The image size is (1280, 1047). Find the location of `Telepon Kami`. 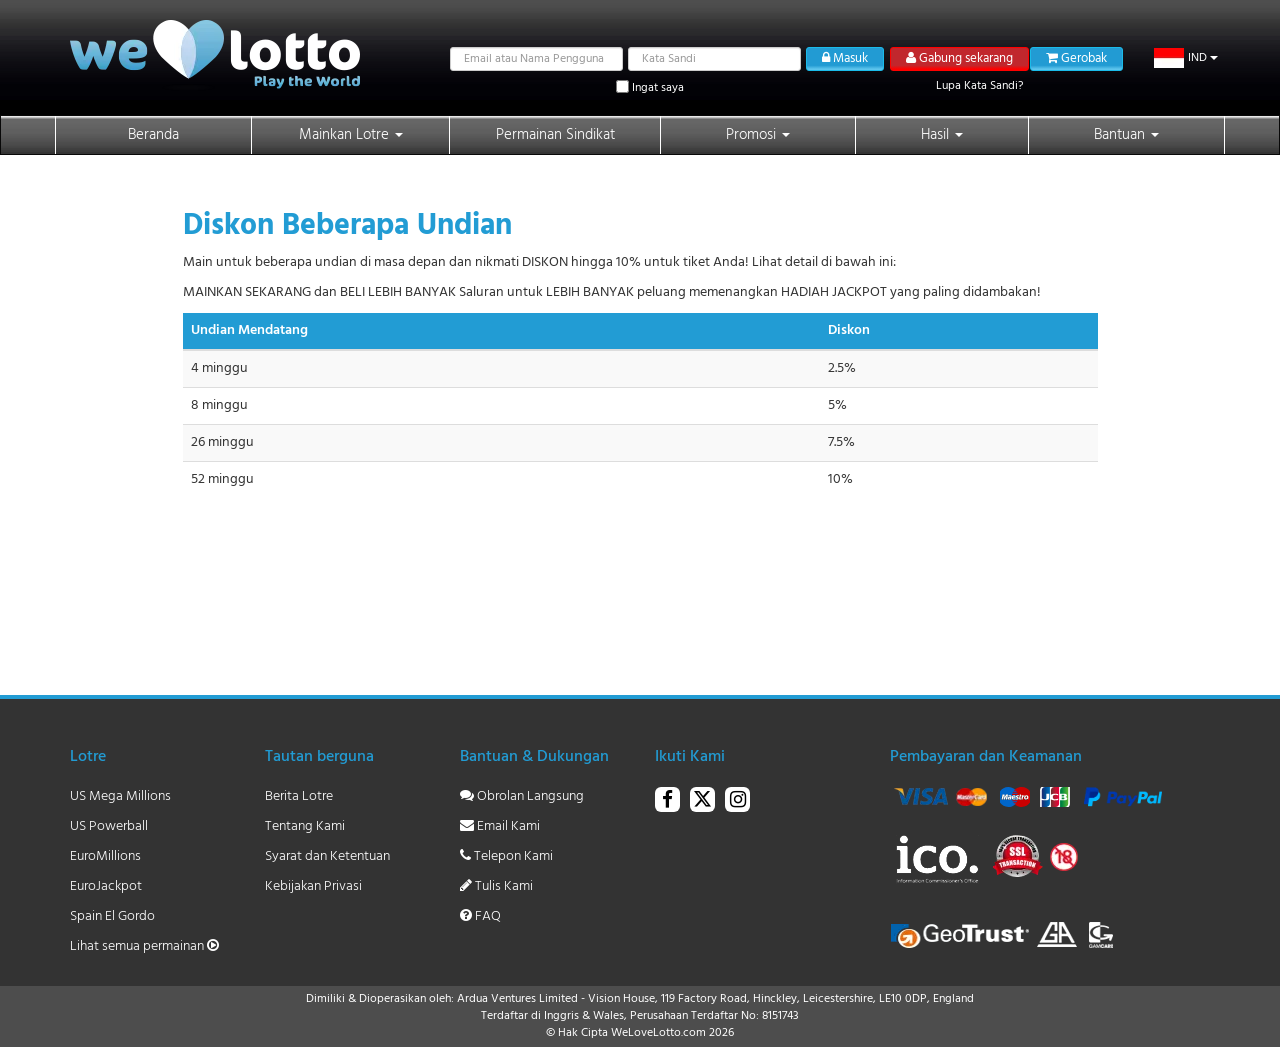

Telepon Kami is located at coordinates (506, 856).